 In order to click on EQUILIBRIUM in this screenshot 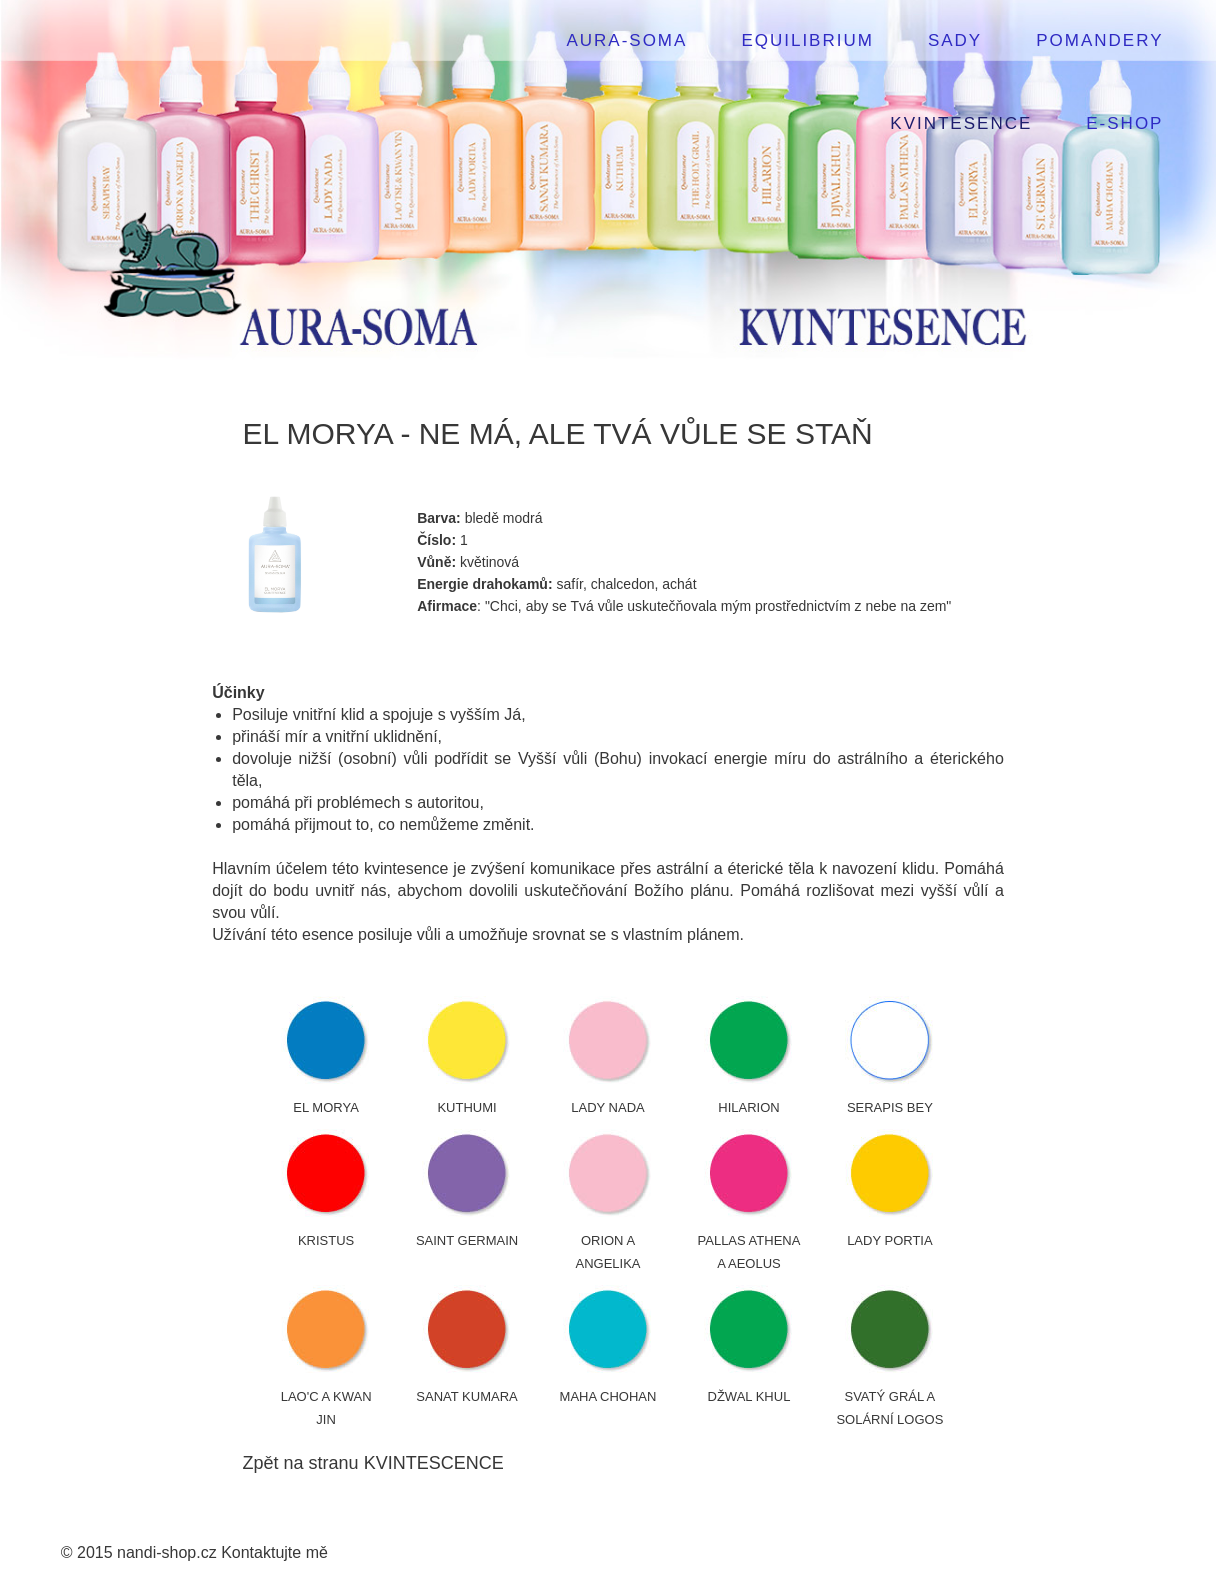, I will do `click(807, 40)`.